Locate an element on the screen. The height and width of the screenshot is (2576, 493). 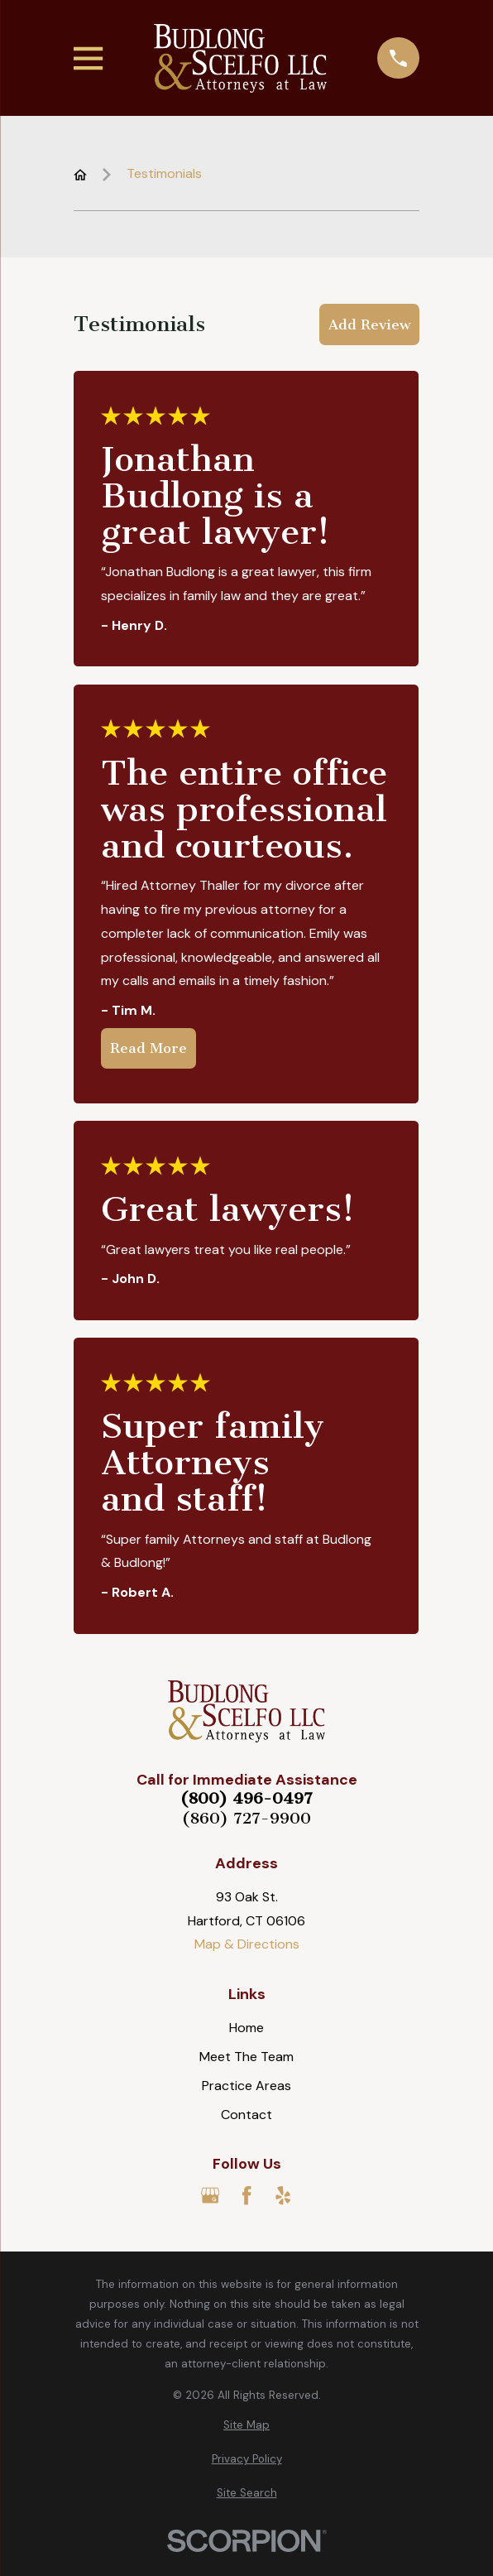
Contact is located at coordinates (246, 2114).